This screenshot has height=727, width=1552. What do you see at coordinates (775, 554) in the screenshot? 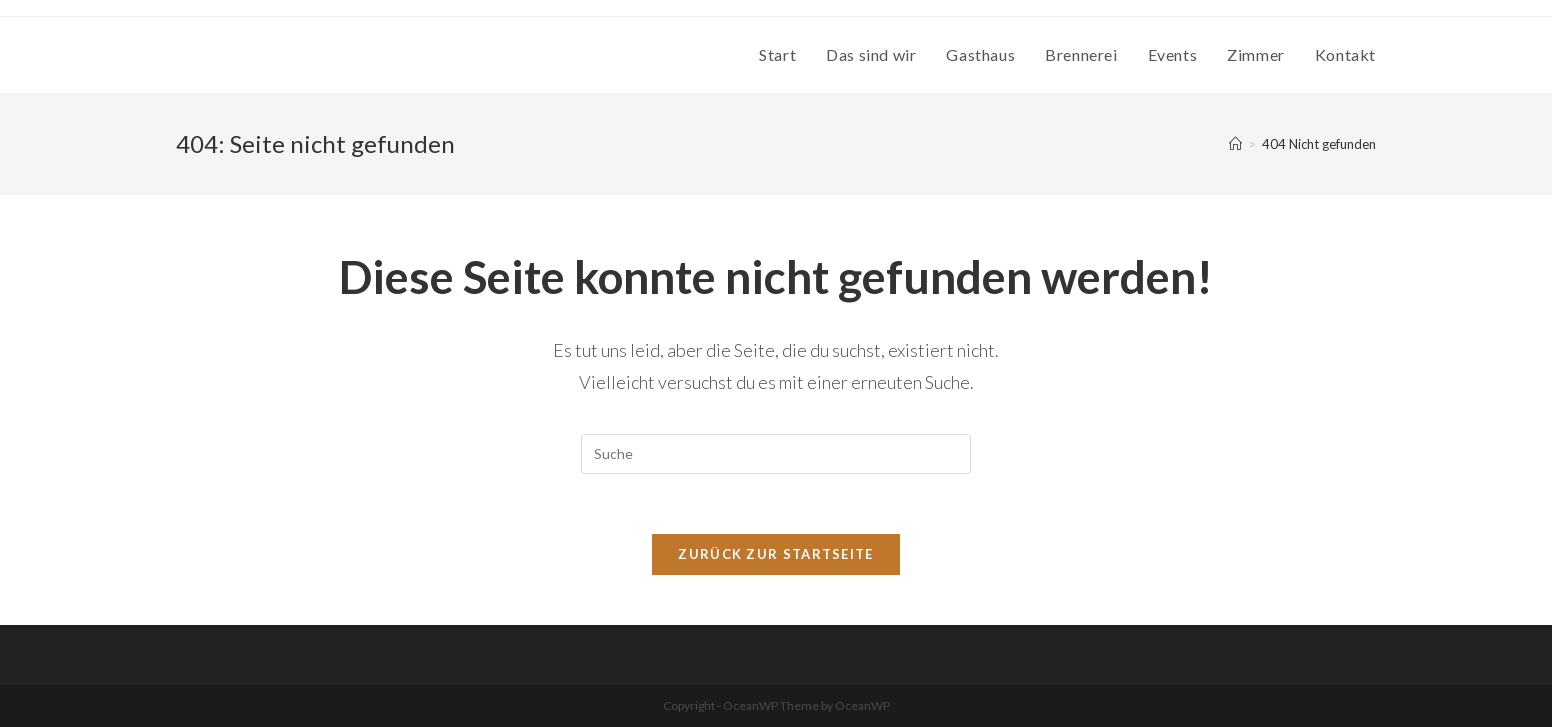
I see `Zurück zur Startseite` at bounding box center [775, 554].